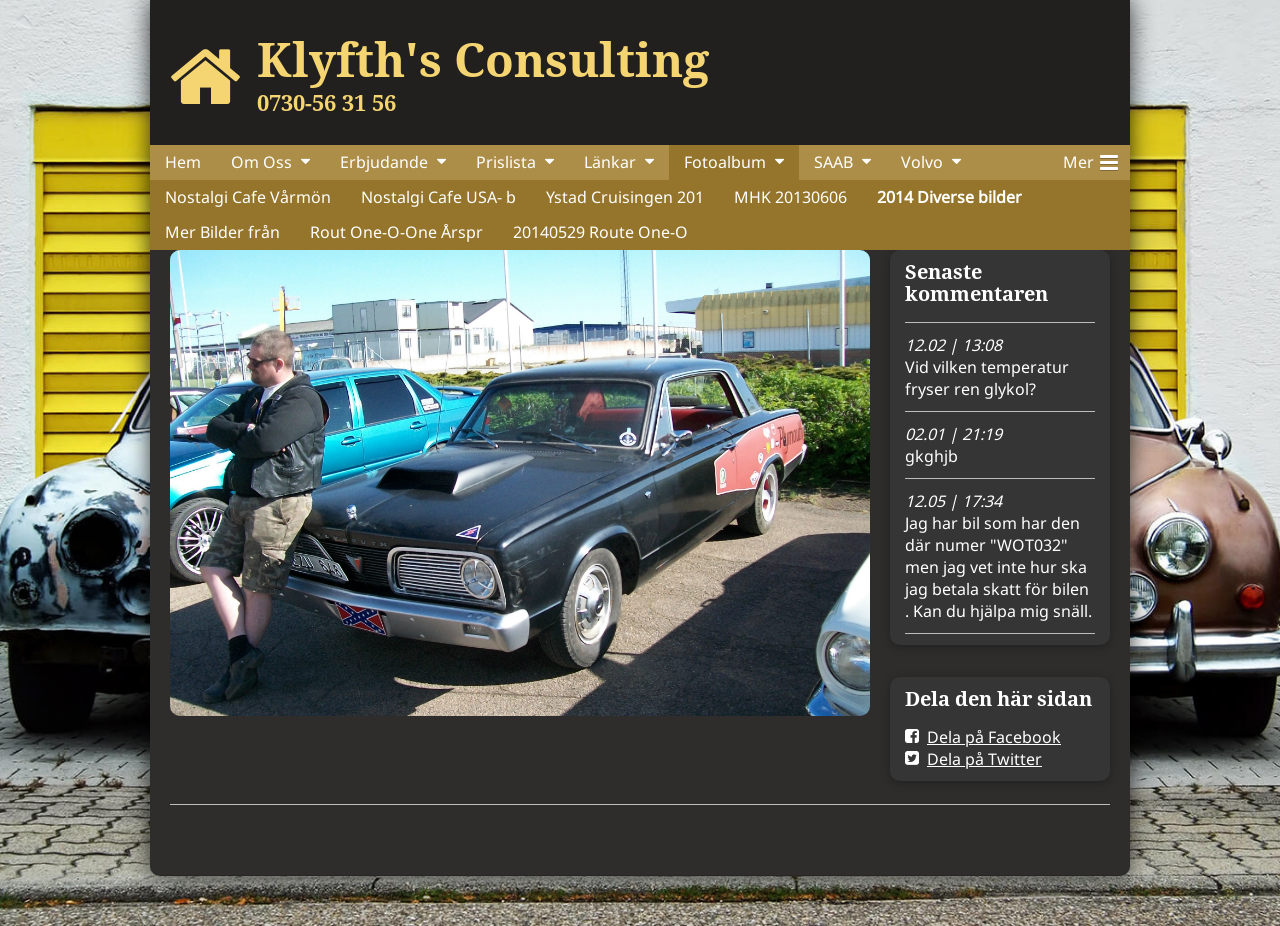  Describe the element at coordinates (833, 162) in the screenshot. I see `SAAB` at that location.